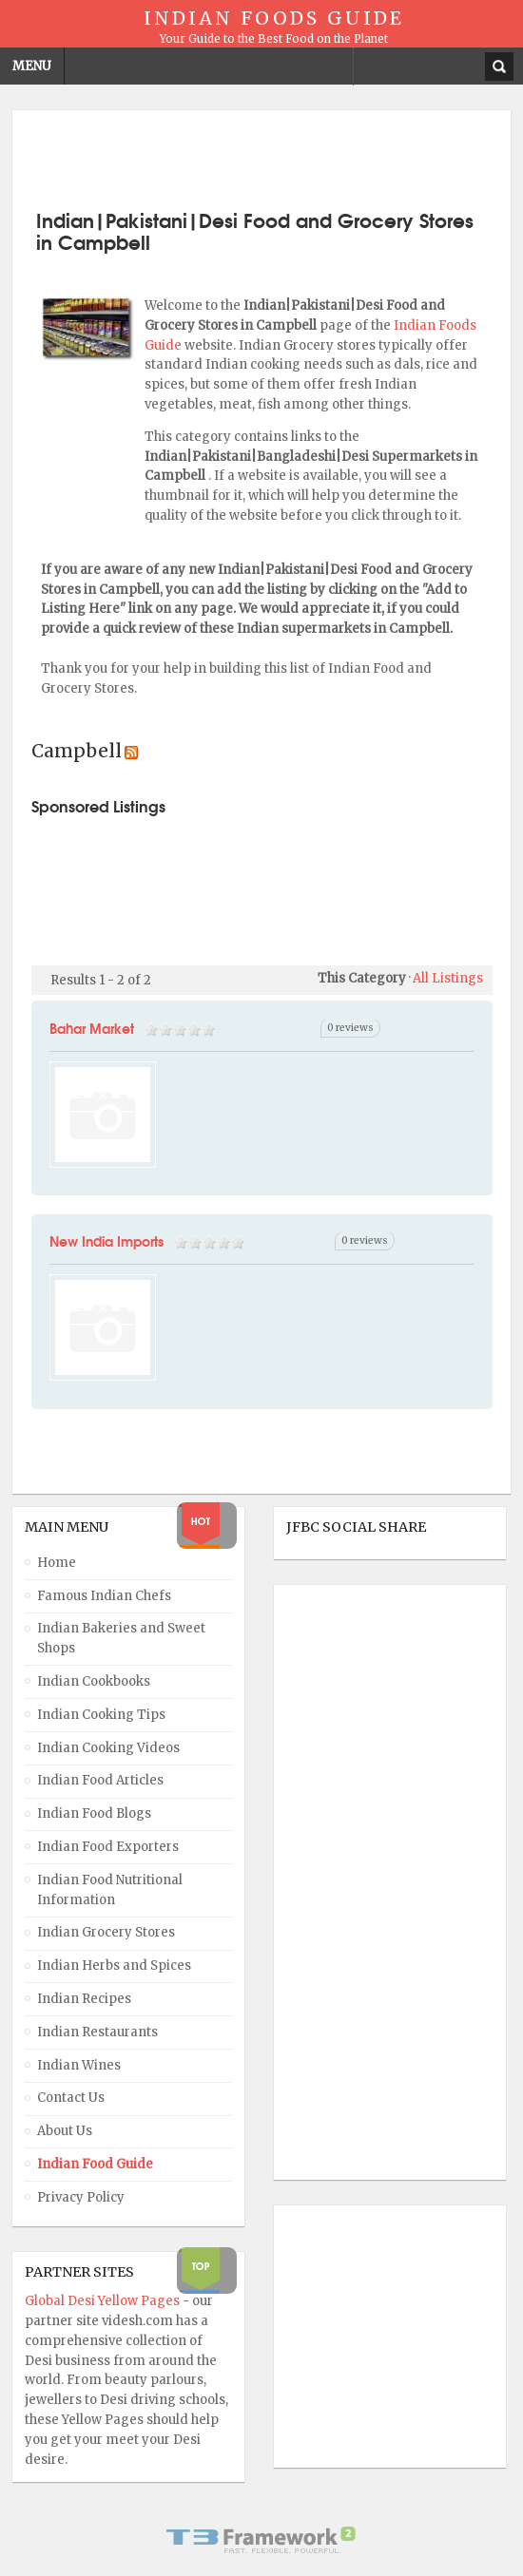 The height and width of the screenshot is (2576, 523). What do you see at coordinates (71, 2097) in the screenshot?
I see `Contact Us` at bounding box center [71, 2097].